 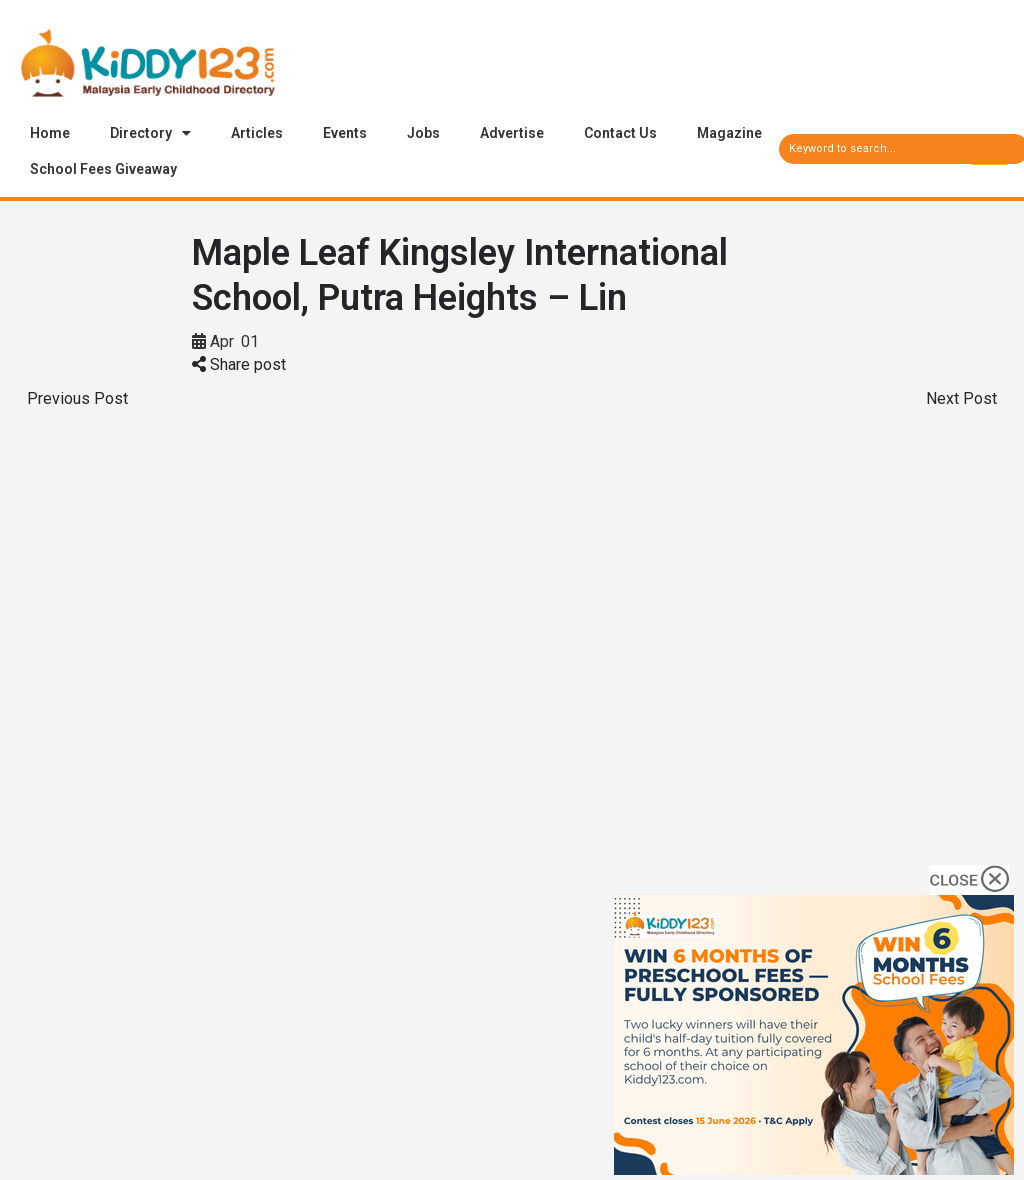 What do you see at coordinates (239, 364) in the screenshot?
I see `Share post` at bounding box center [239, 364].